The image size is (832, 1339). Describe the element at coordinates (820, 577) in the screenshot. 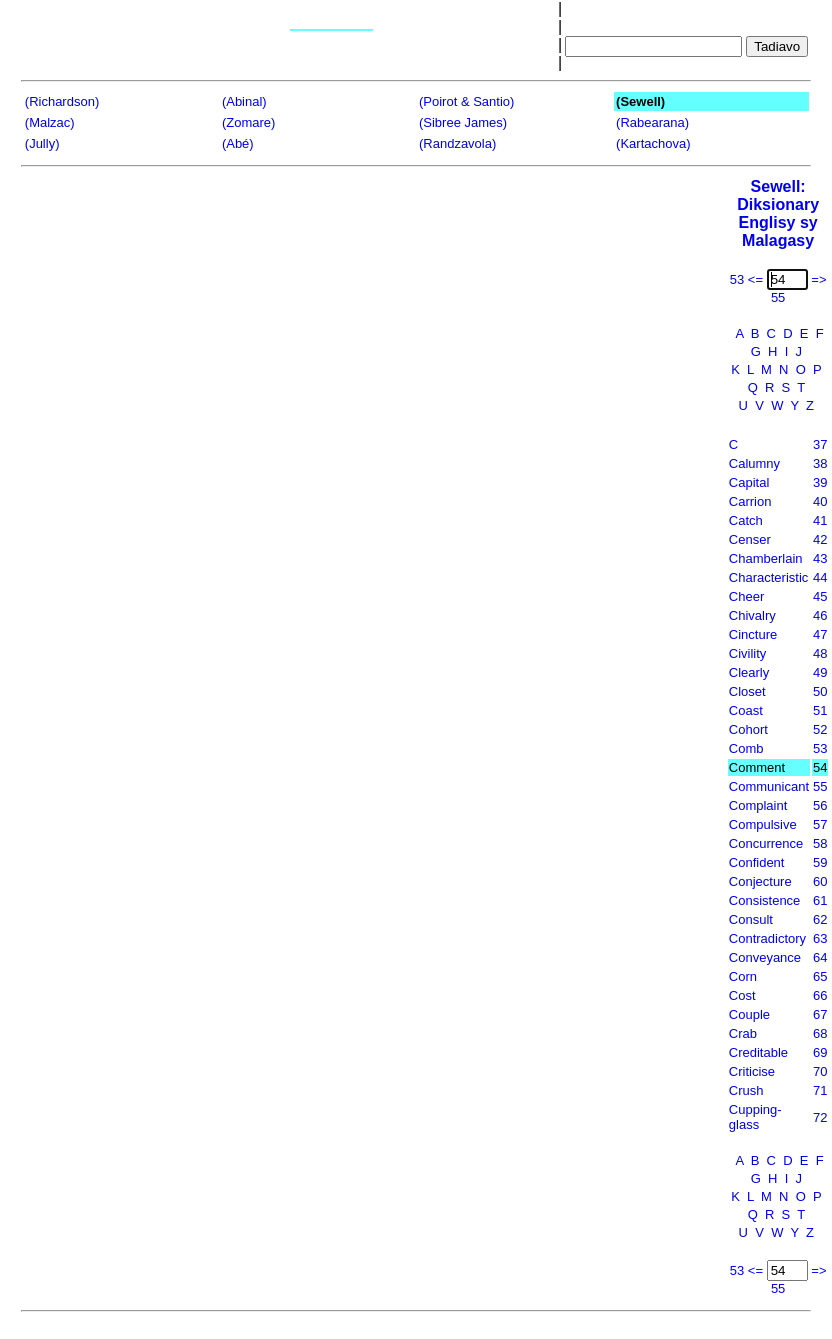

I see `44` at that location.